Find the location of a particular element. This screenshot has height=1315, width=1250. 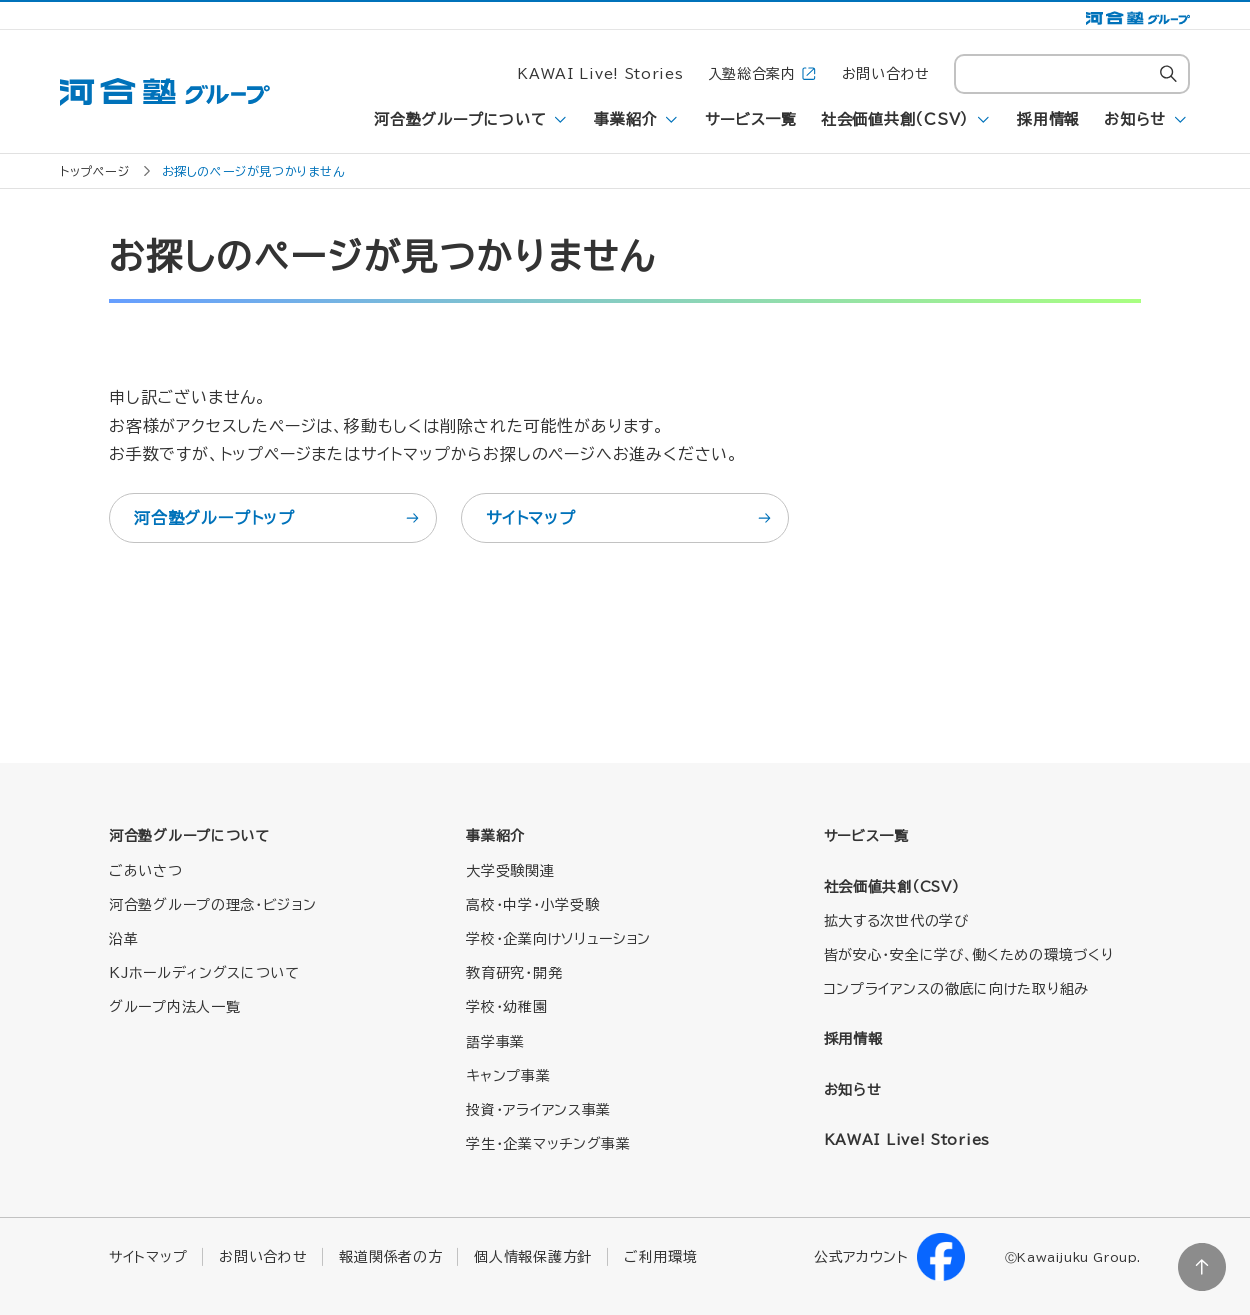

皆が安心・安全に学び、働くための環境づくり is located at coordinates (969, 955).